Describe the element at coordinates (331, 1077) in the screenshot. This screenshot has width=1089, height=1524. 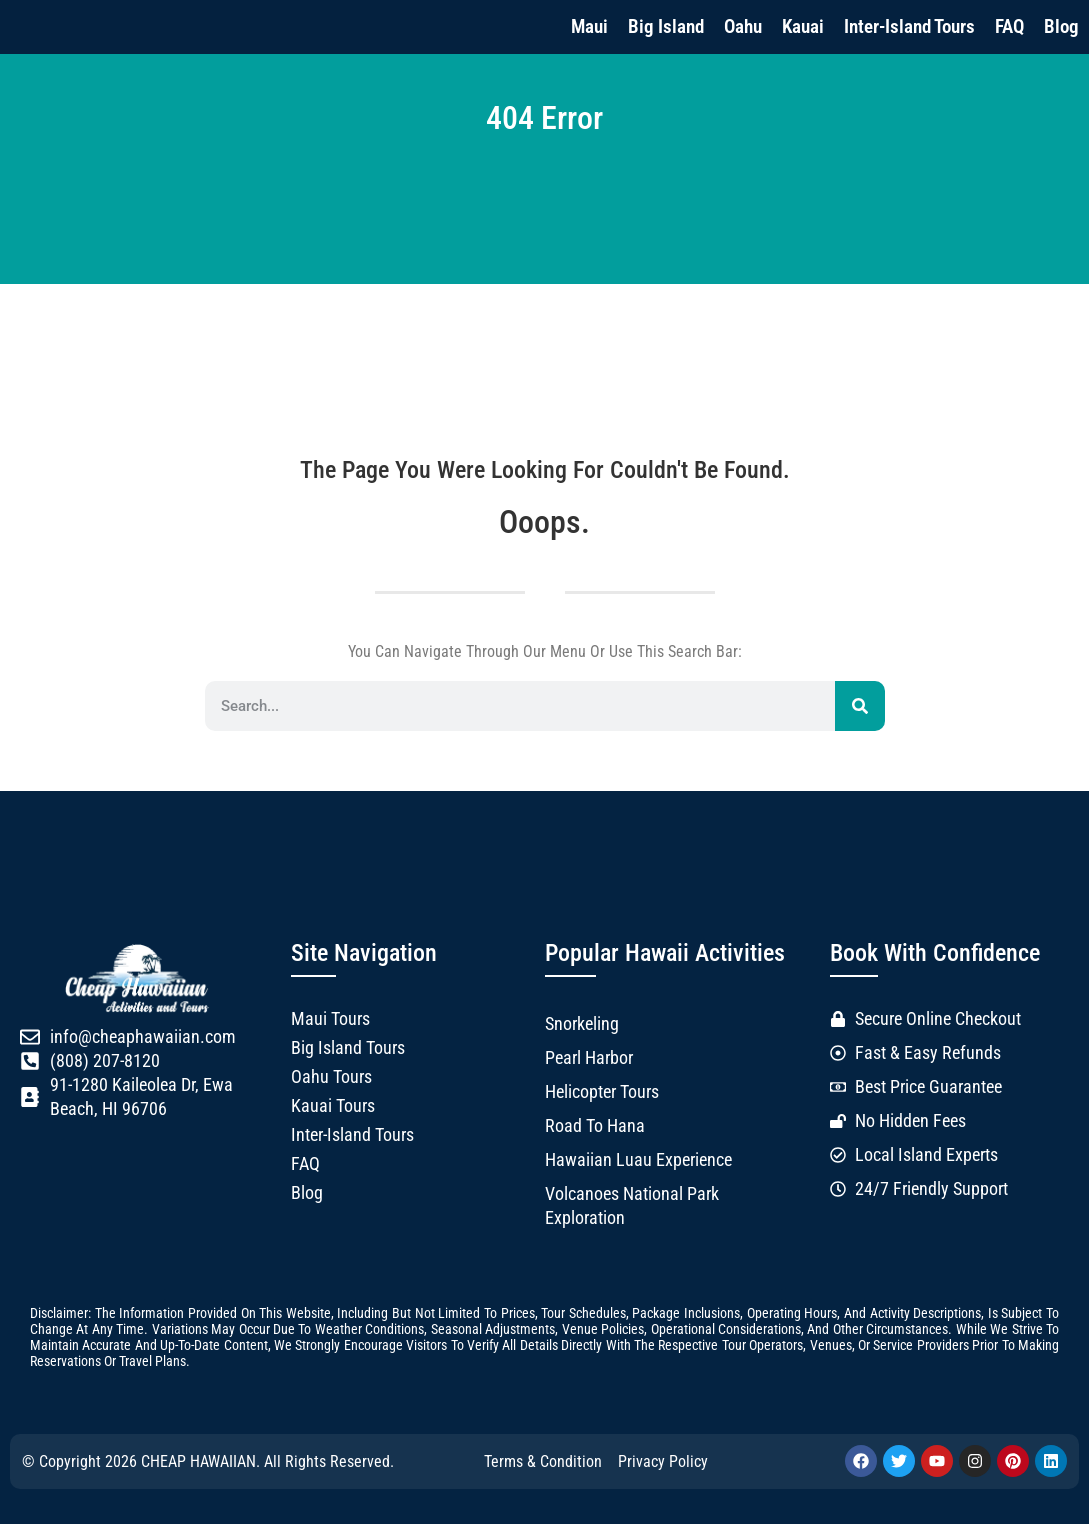
I see `Oahu Tours` at that location.